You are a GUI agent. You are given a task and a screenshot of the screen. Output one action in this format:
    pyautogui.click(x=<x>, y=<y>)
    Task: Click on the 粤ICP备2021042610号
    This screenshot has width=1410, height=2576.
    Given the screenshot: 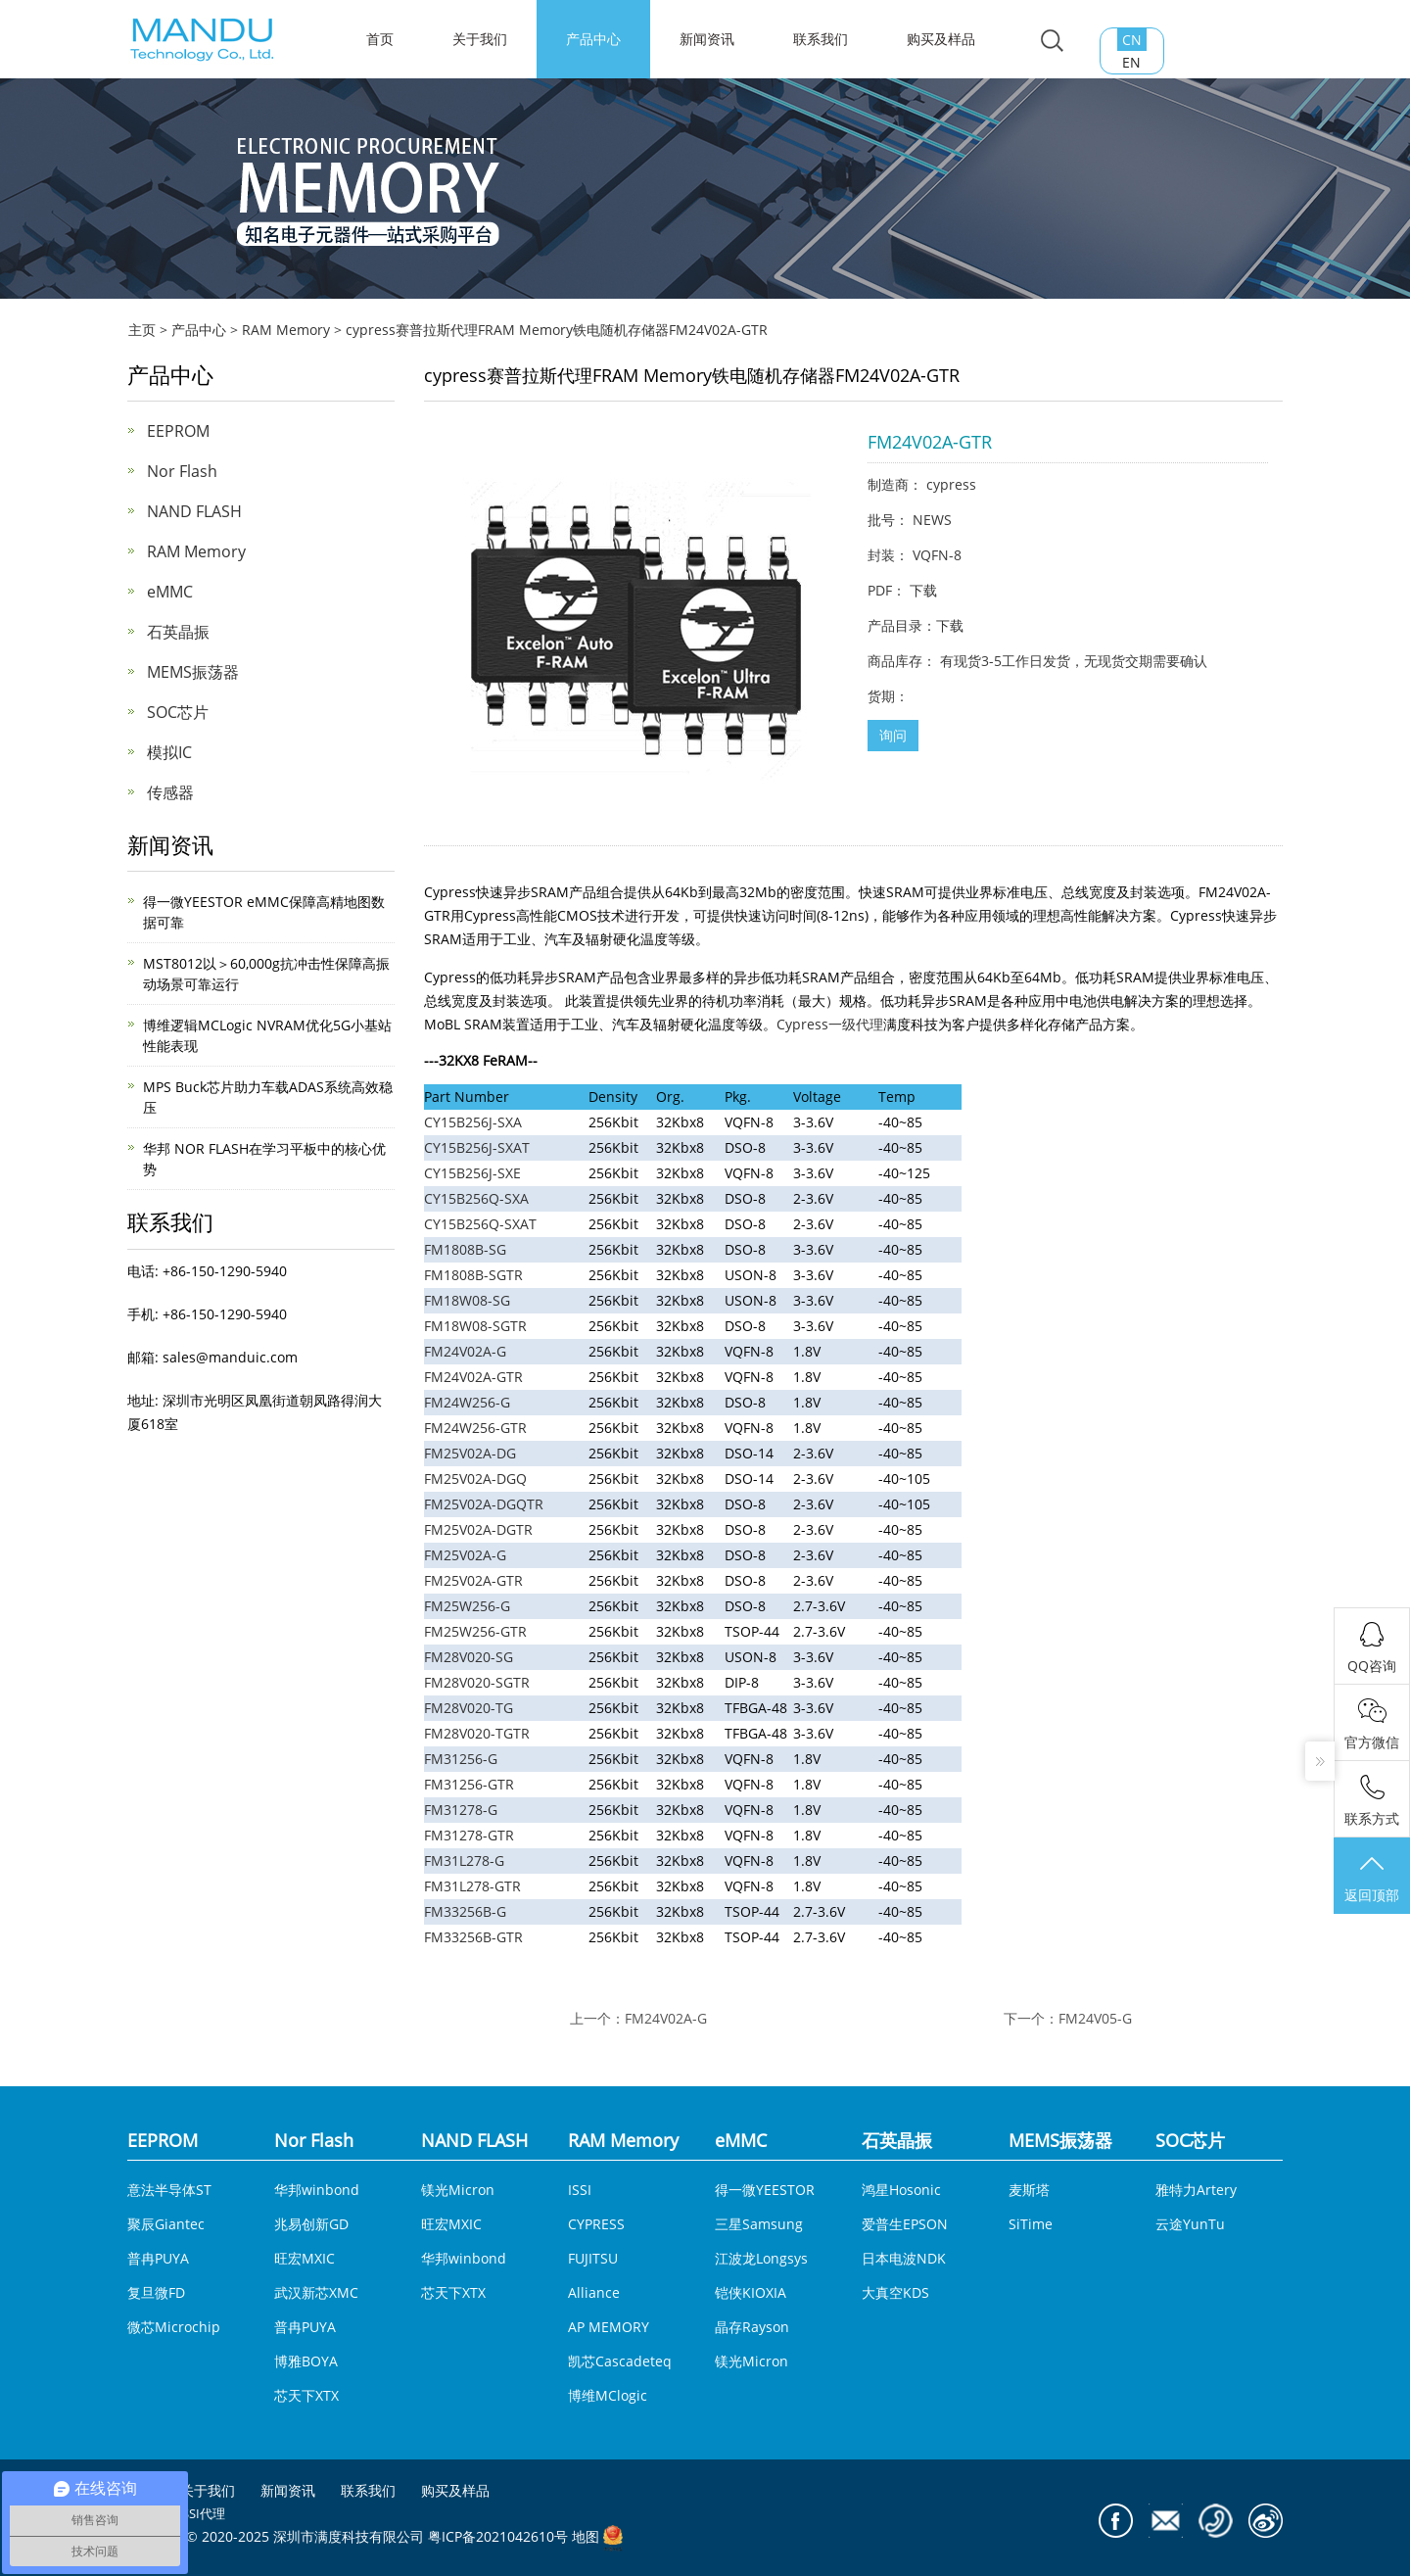 What is the action you would take?
    pyautogui.click(x=498, y=2537)
    